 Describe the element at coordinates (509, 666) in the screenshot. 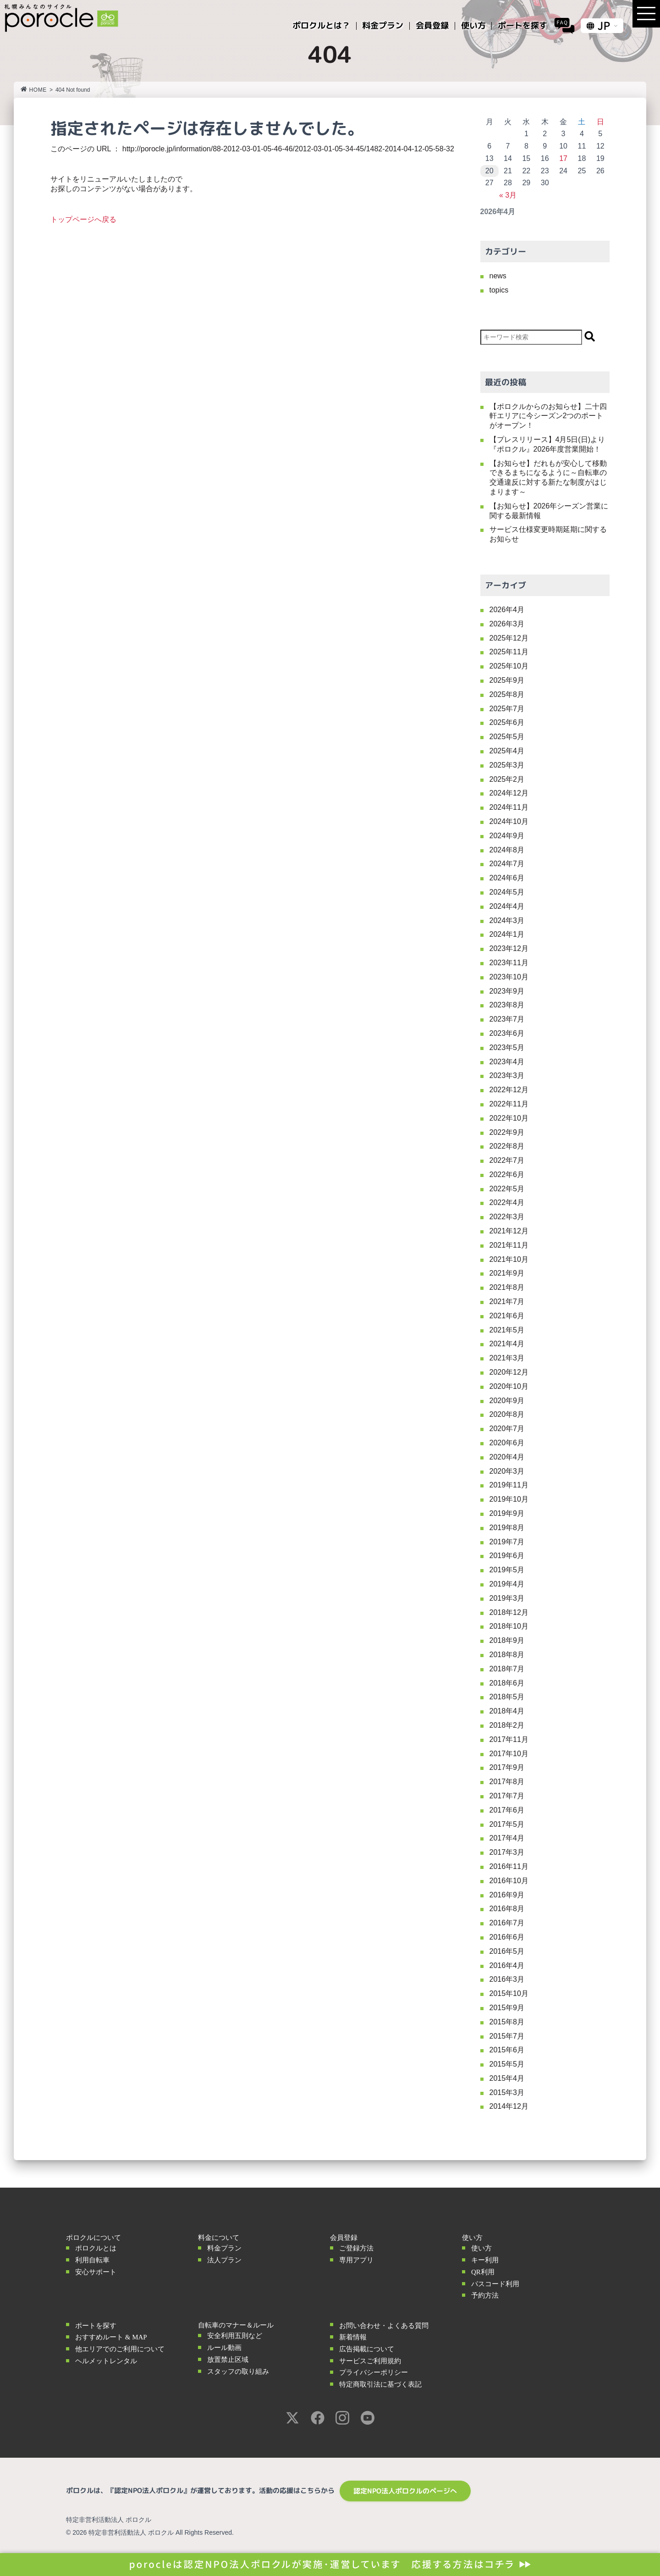

I see `2025年10月` at that location.